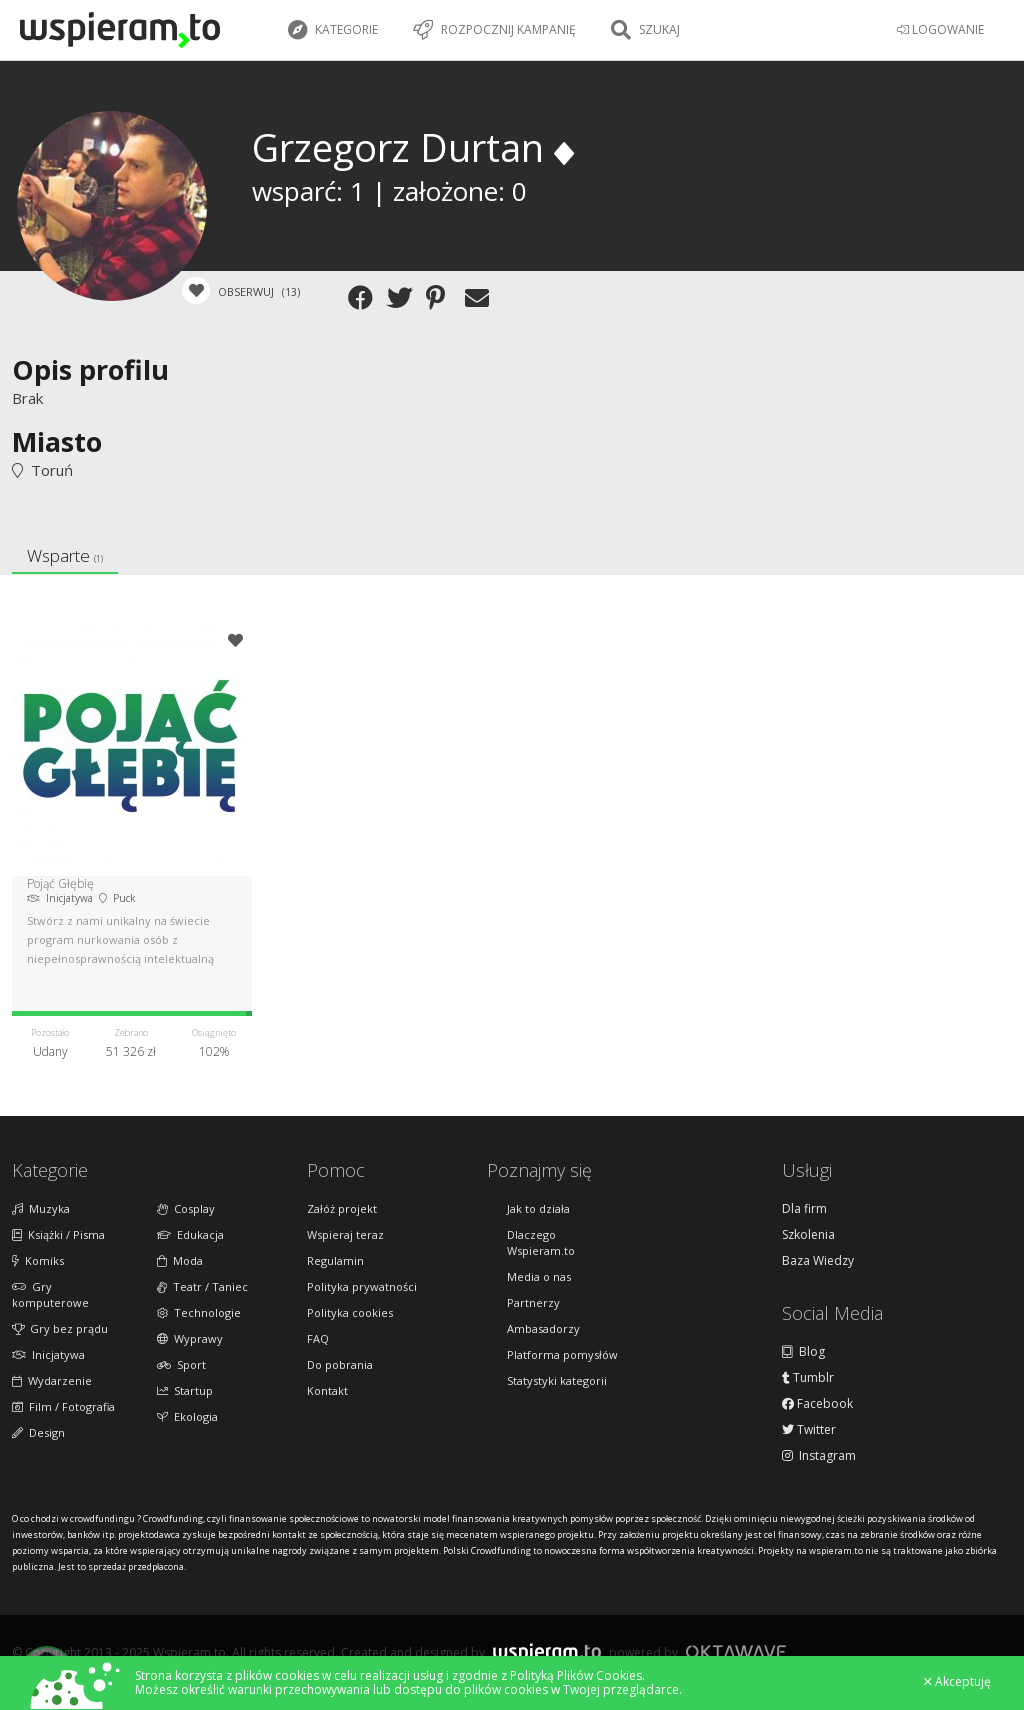 The height and width of the screenshot is (1710, 1024). I want to click on Regulamin, so click(335, 1260).